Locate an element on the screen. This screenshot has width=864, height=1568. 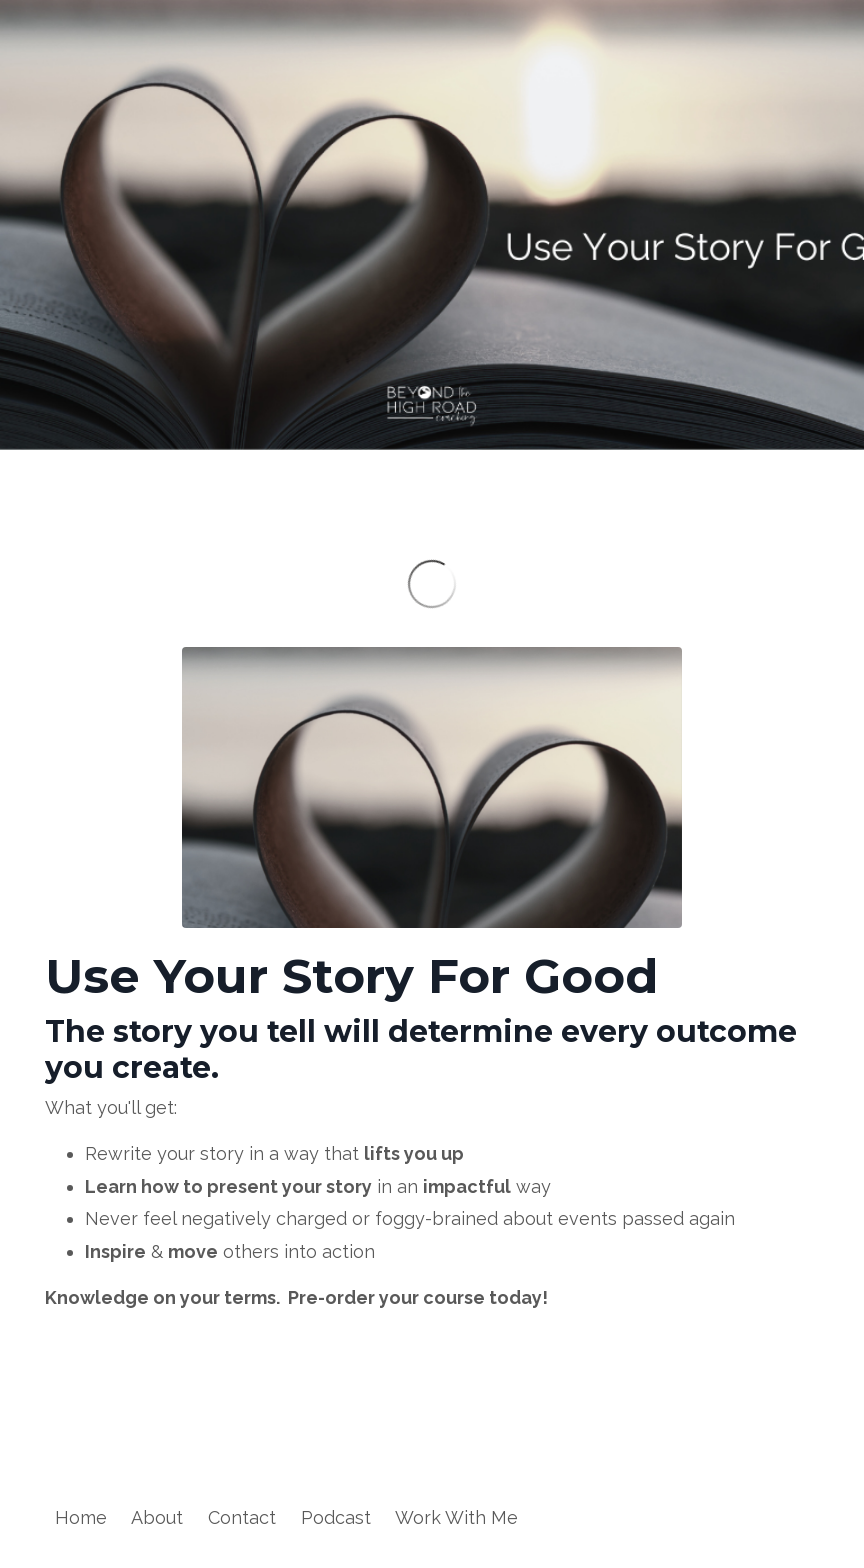
About is located at coordinates (157, 1517).